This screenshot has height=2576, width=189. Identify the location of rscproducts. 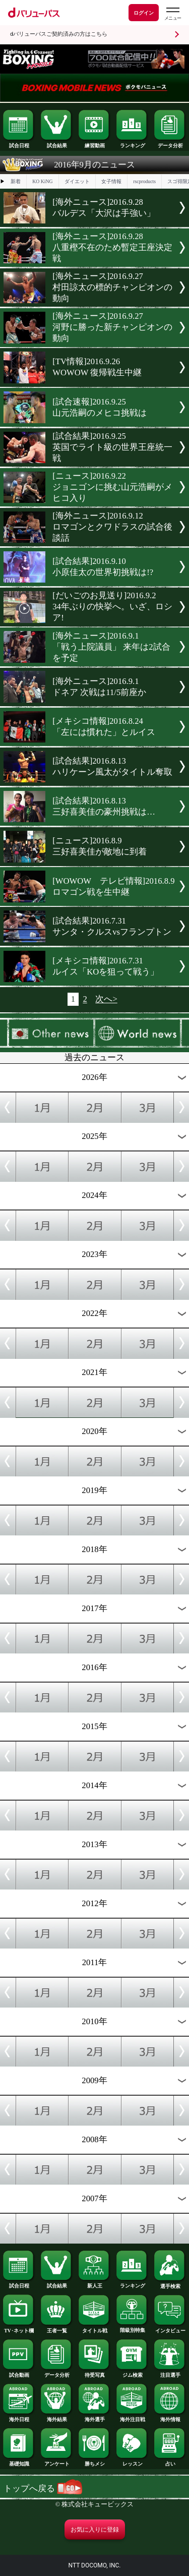
(144, 181).